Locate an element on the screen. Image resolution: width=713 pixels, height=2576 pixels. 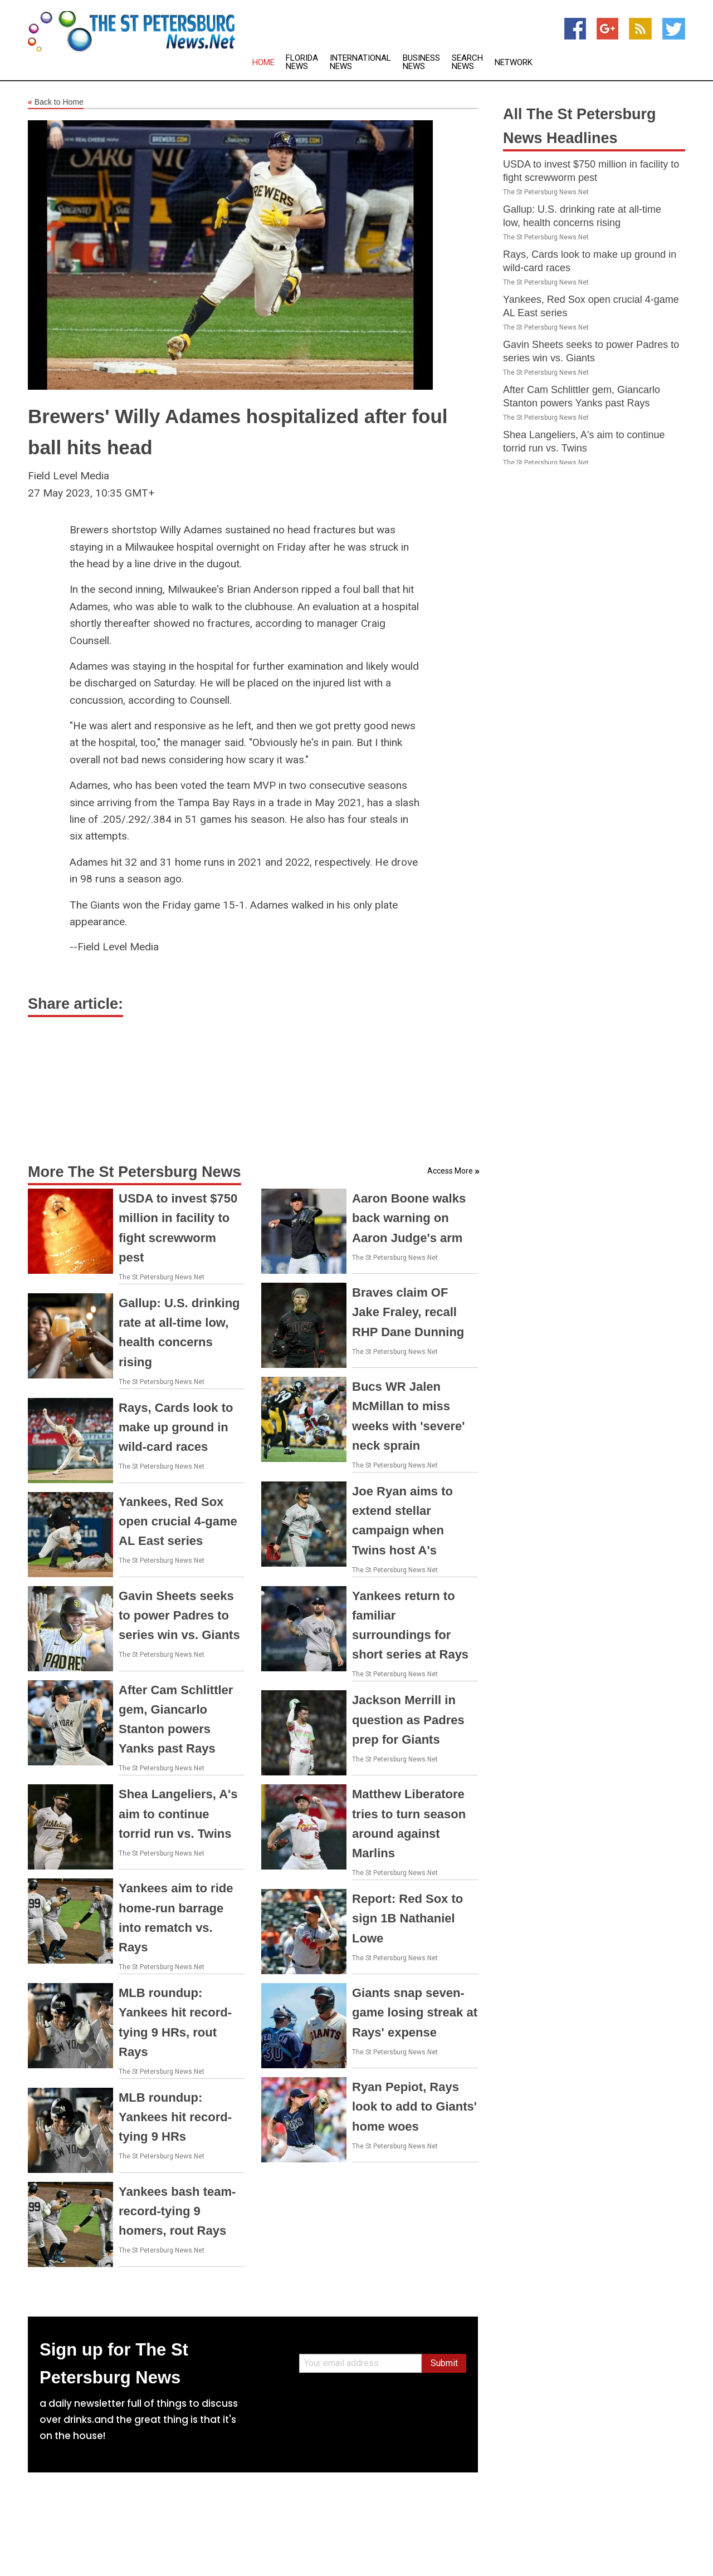
Business News is located at coordinates (421, 62).